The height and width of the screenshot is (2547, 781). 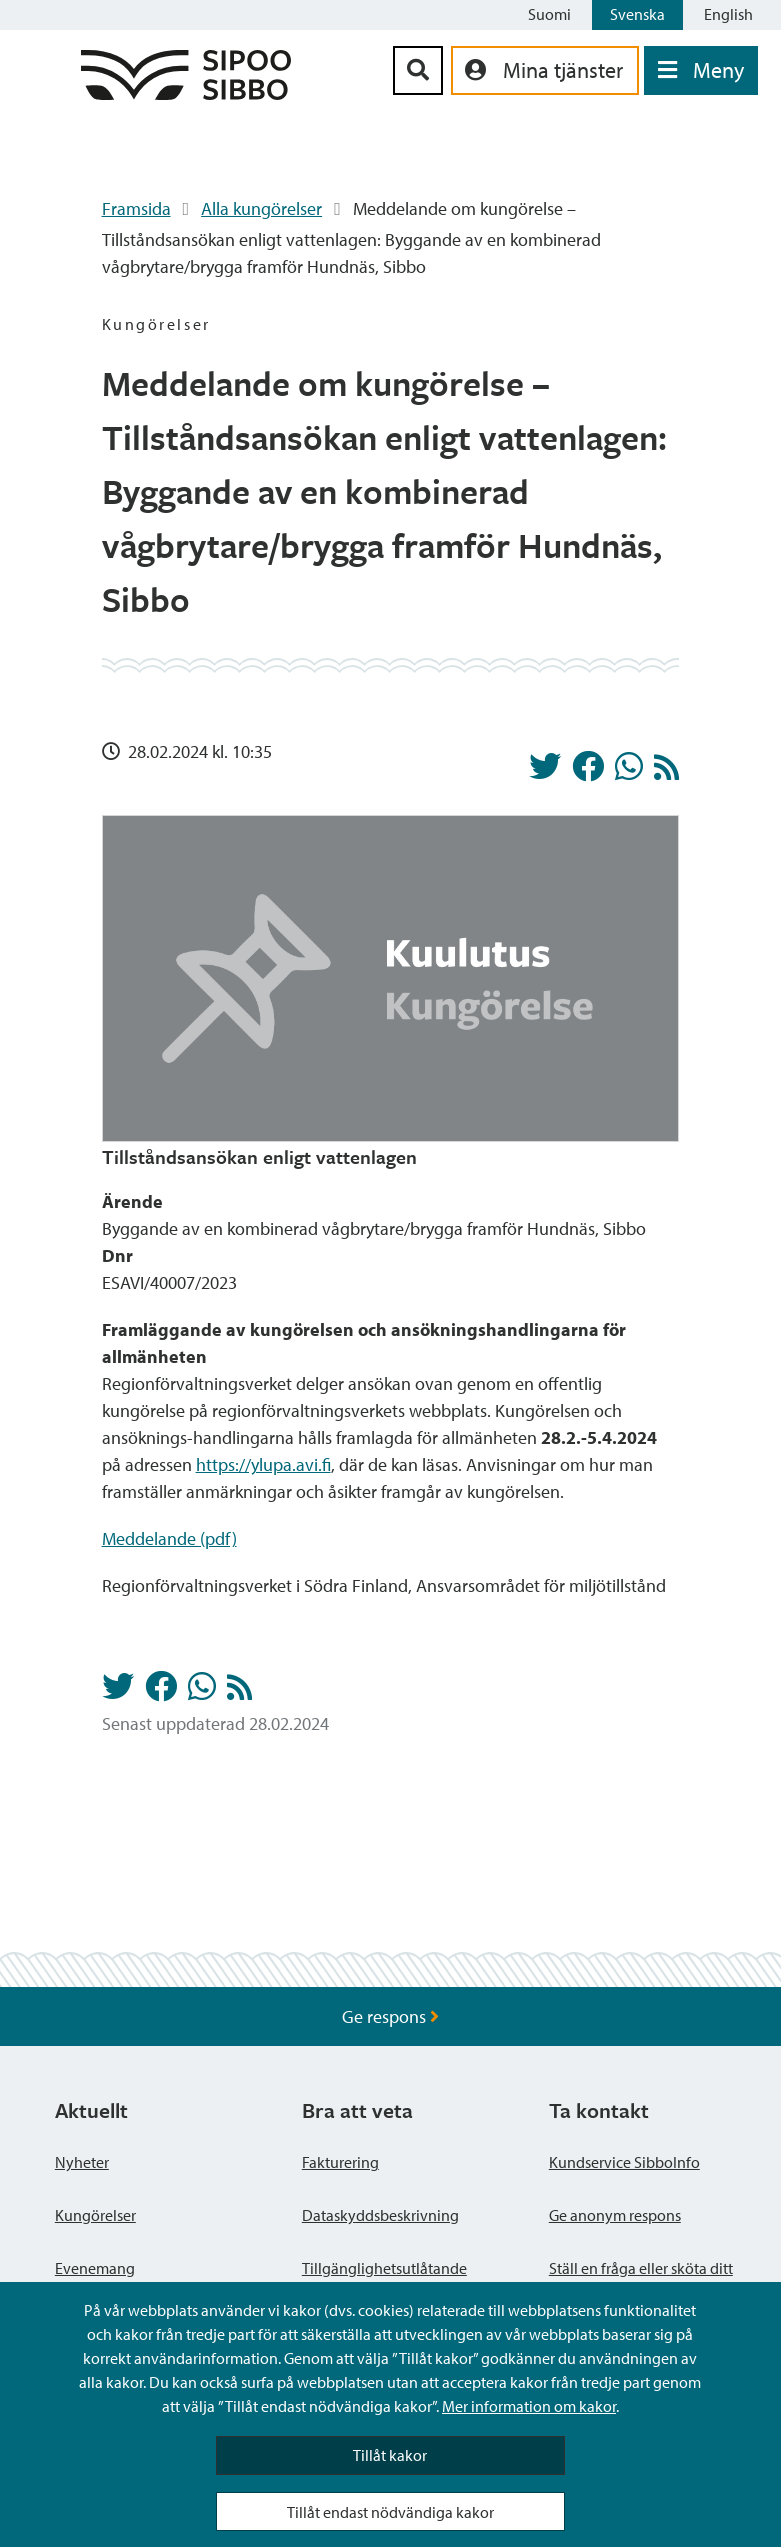 What do you see at coordinates (701, 70) in the screenshot?
I see `[Öppna menyn]` at bounding box center [701, 70].